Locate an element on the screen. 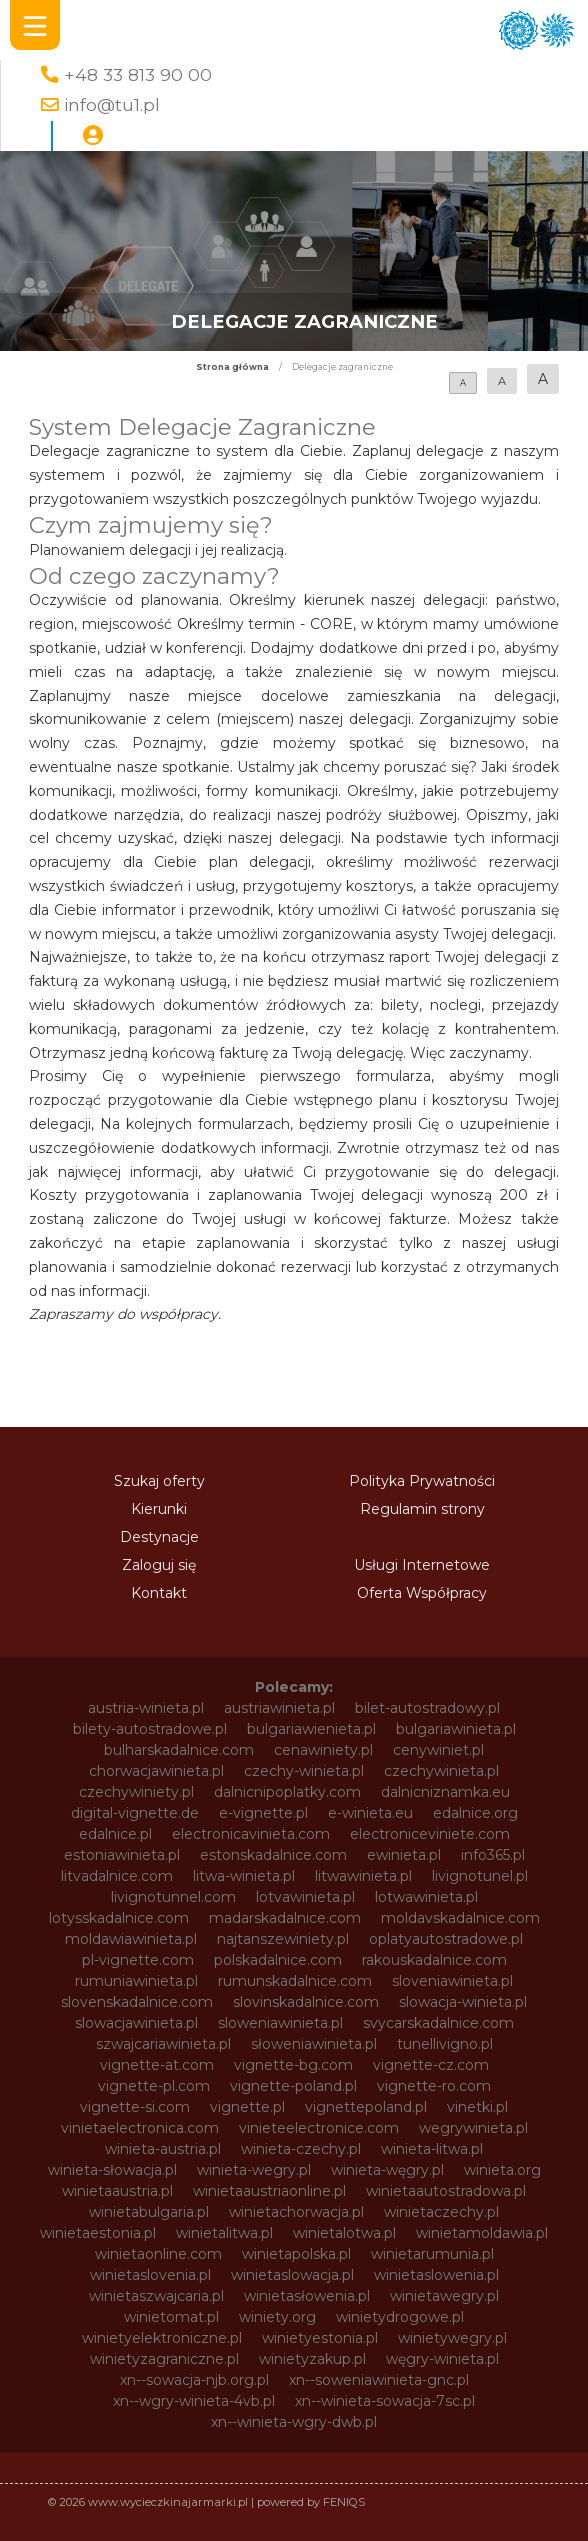 This screenshot has height=2541, width=588. rumuniawinieta.pl is located at coordinates (136, 1981).